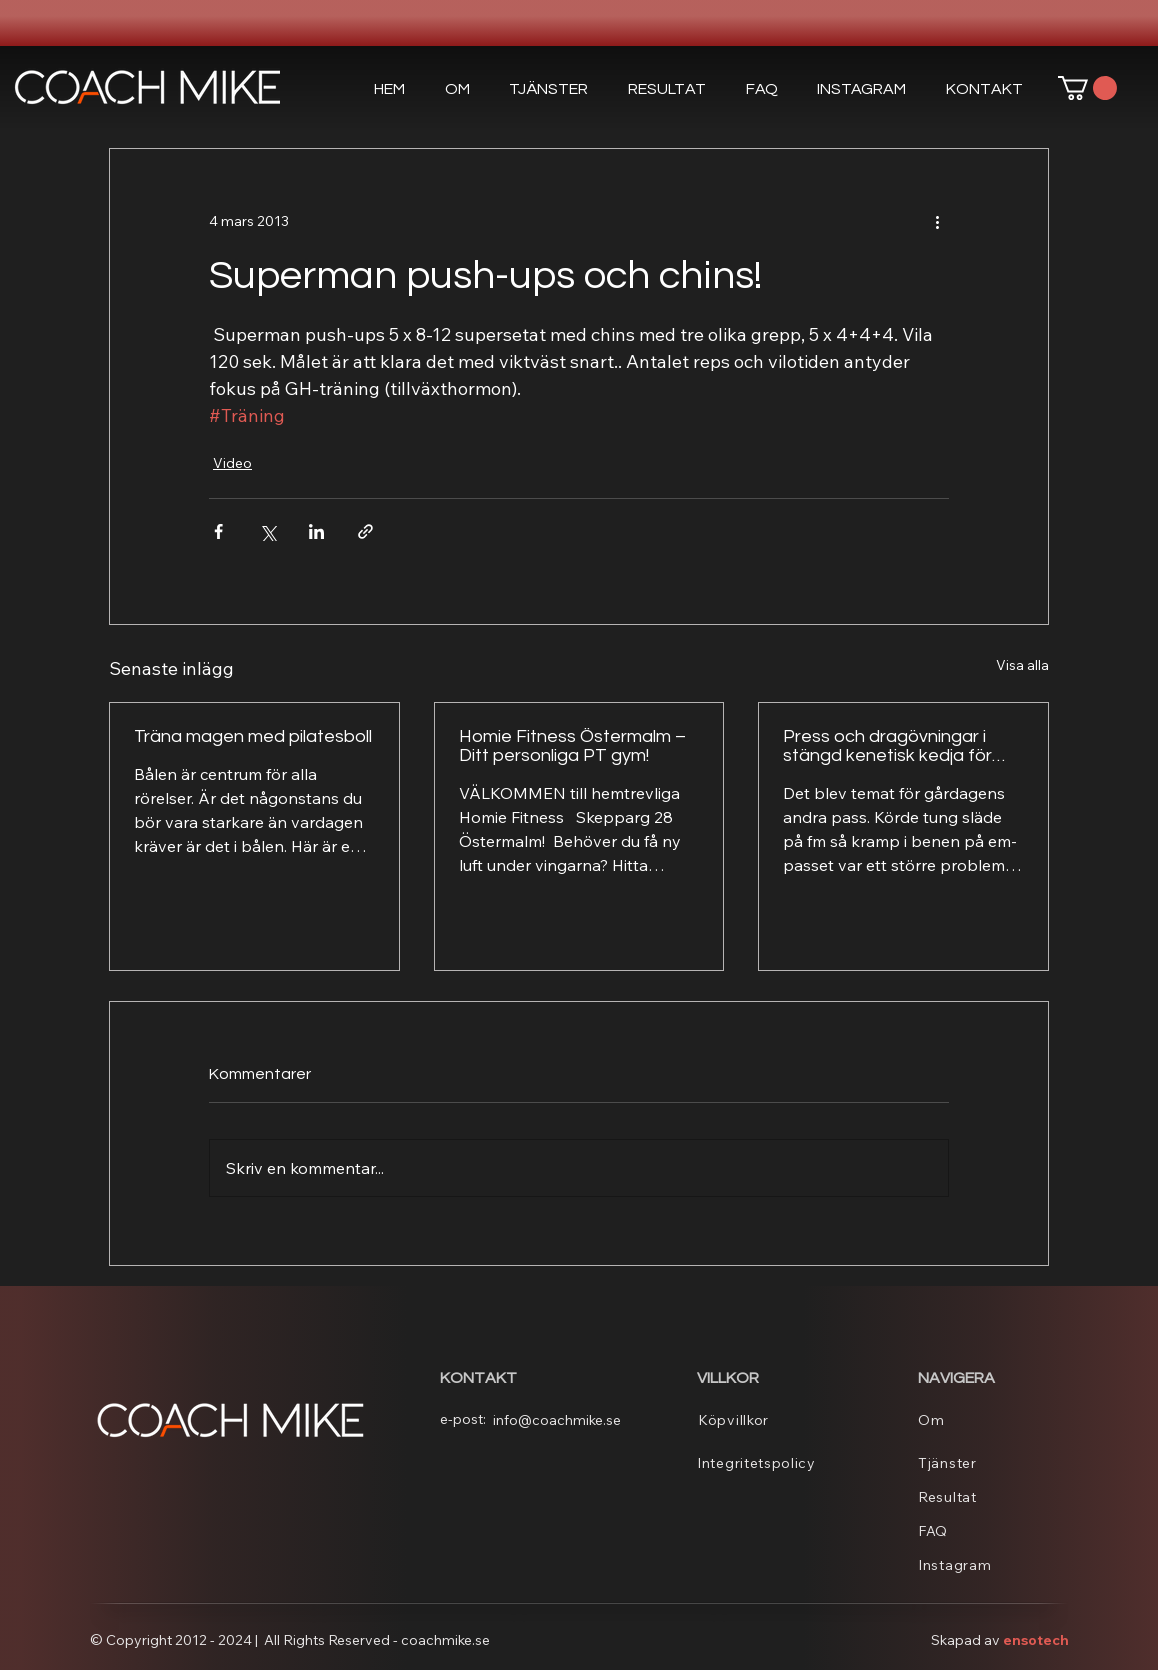  What do you see at coordinates (316, 531) in the screenshot?
I see `[Dela via LinkedIn]` at bounding box center [316, 531].